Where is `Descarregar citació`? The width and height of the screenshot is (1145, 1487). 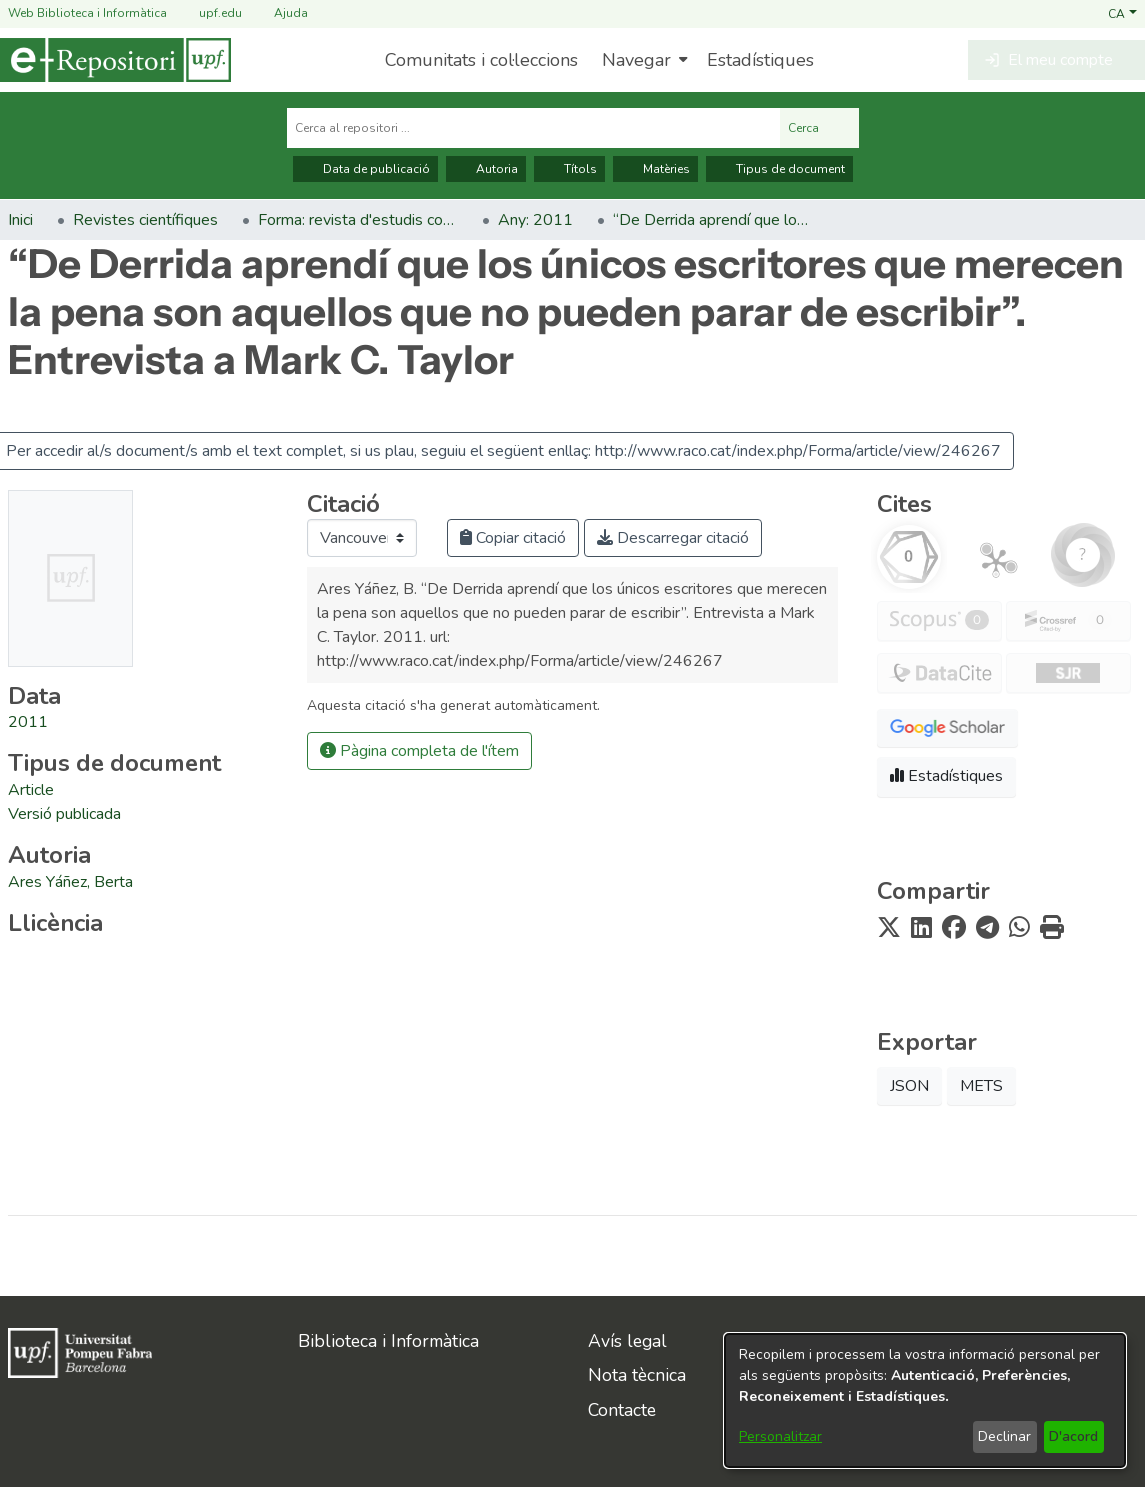
Descarregar citació is located at coordinates (673, 538).